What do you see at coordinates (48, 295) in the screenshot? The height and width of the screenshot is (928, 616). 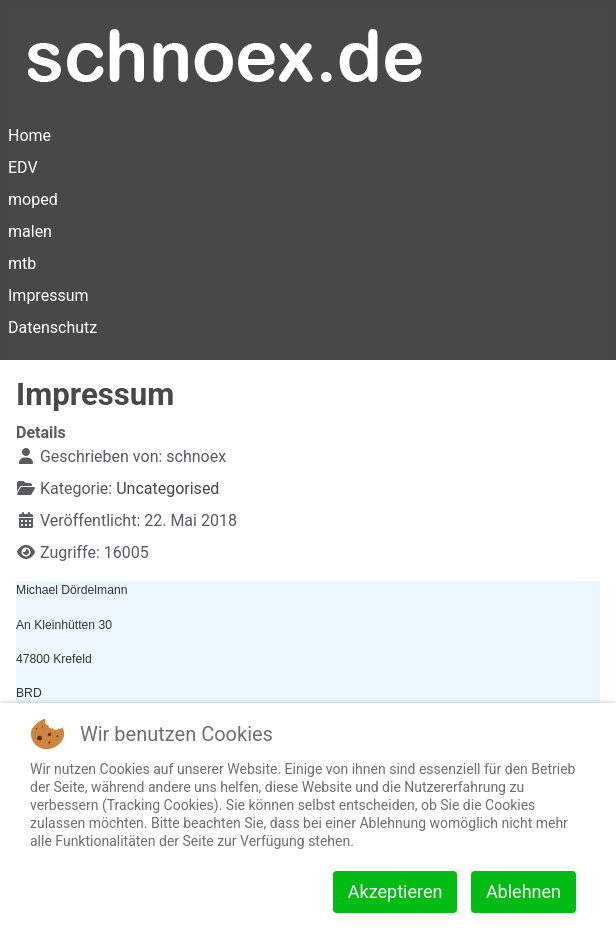 I see `Impressum` at bounding box center [48, 295].